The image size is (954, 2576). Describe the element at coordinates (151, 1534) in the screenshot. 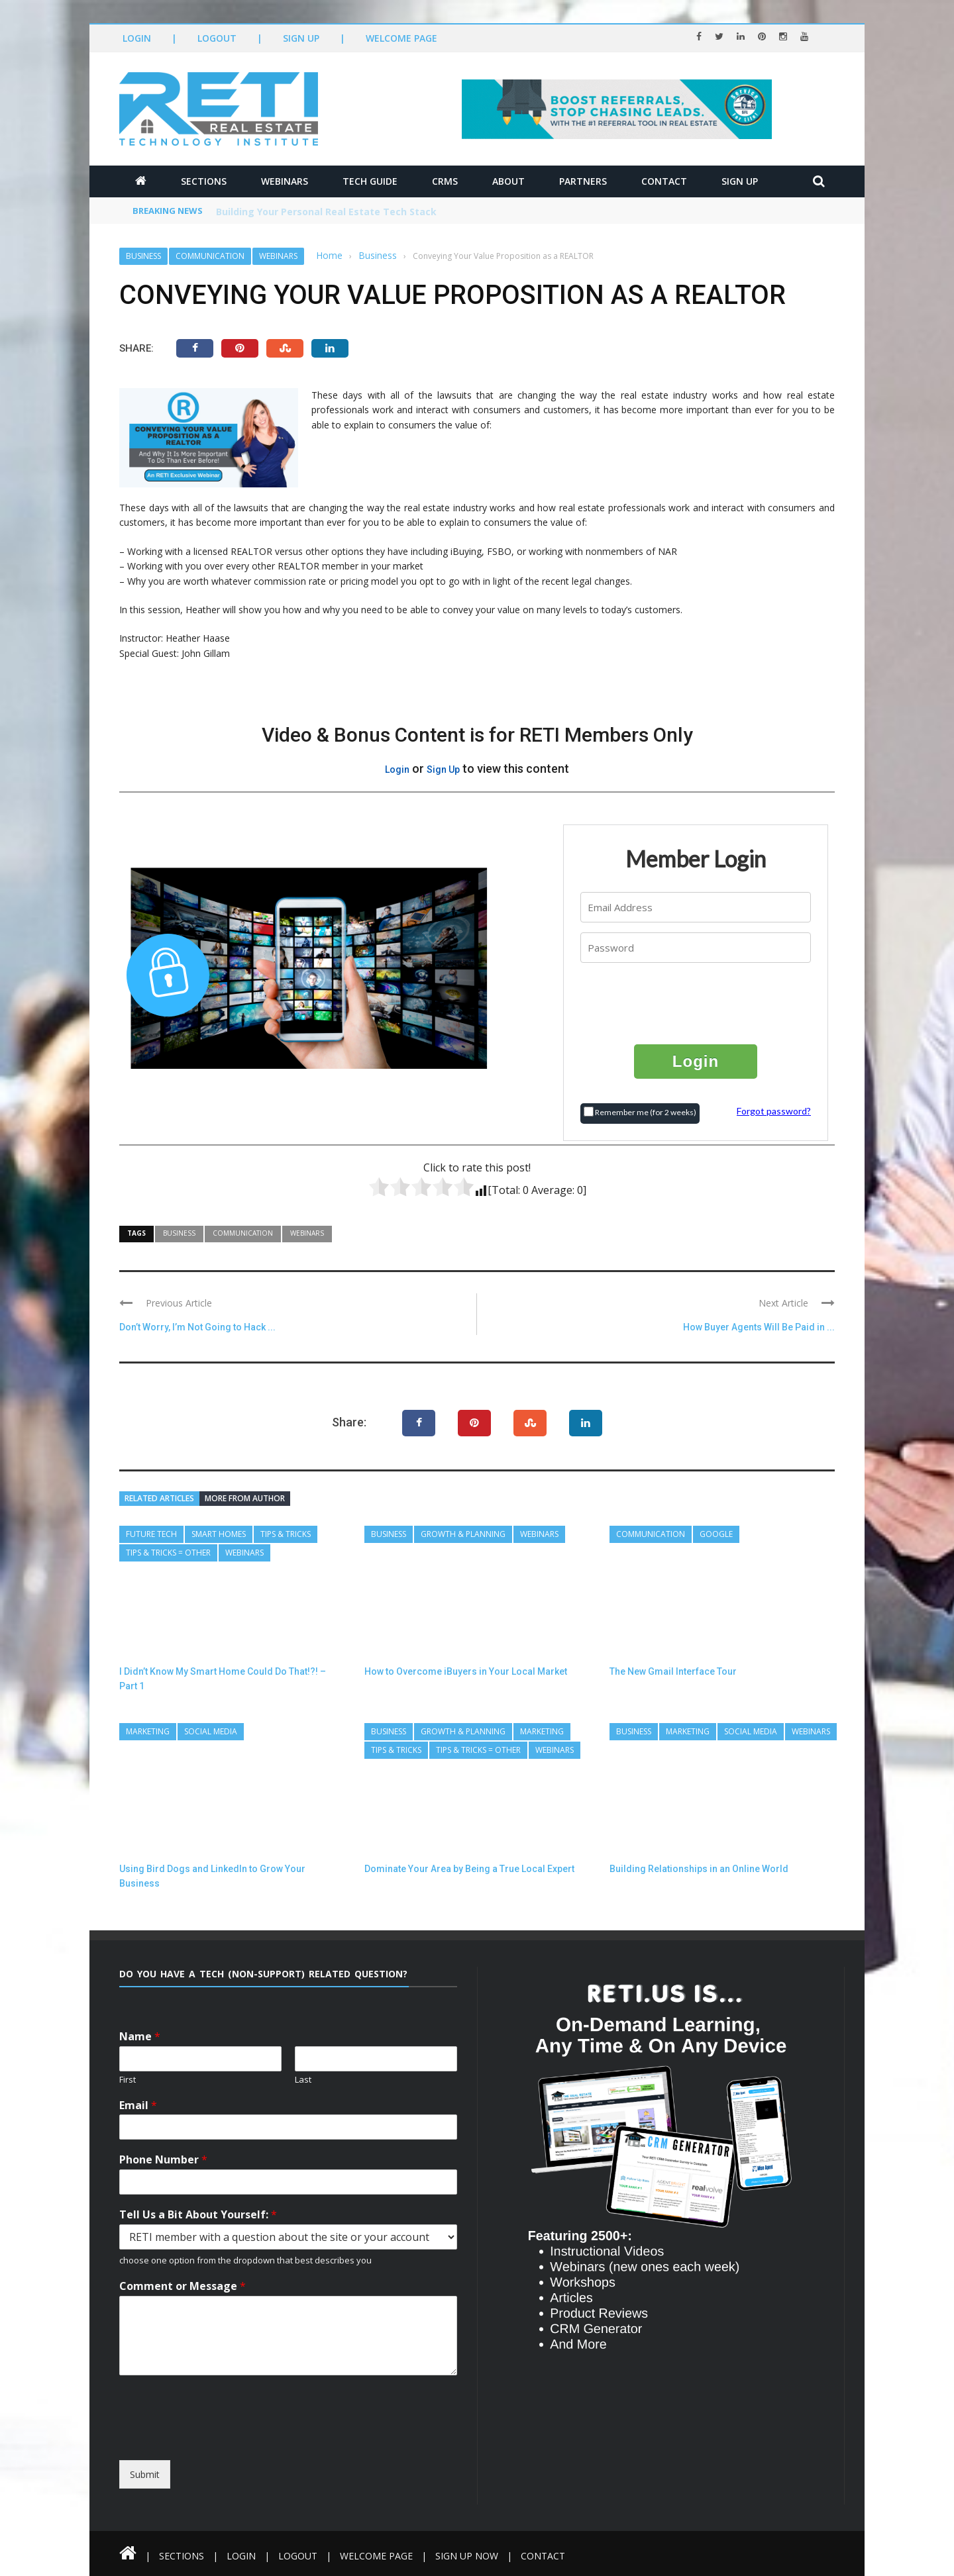

I see `Future Tech` at that location.